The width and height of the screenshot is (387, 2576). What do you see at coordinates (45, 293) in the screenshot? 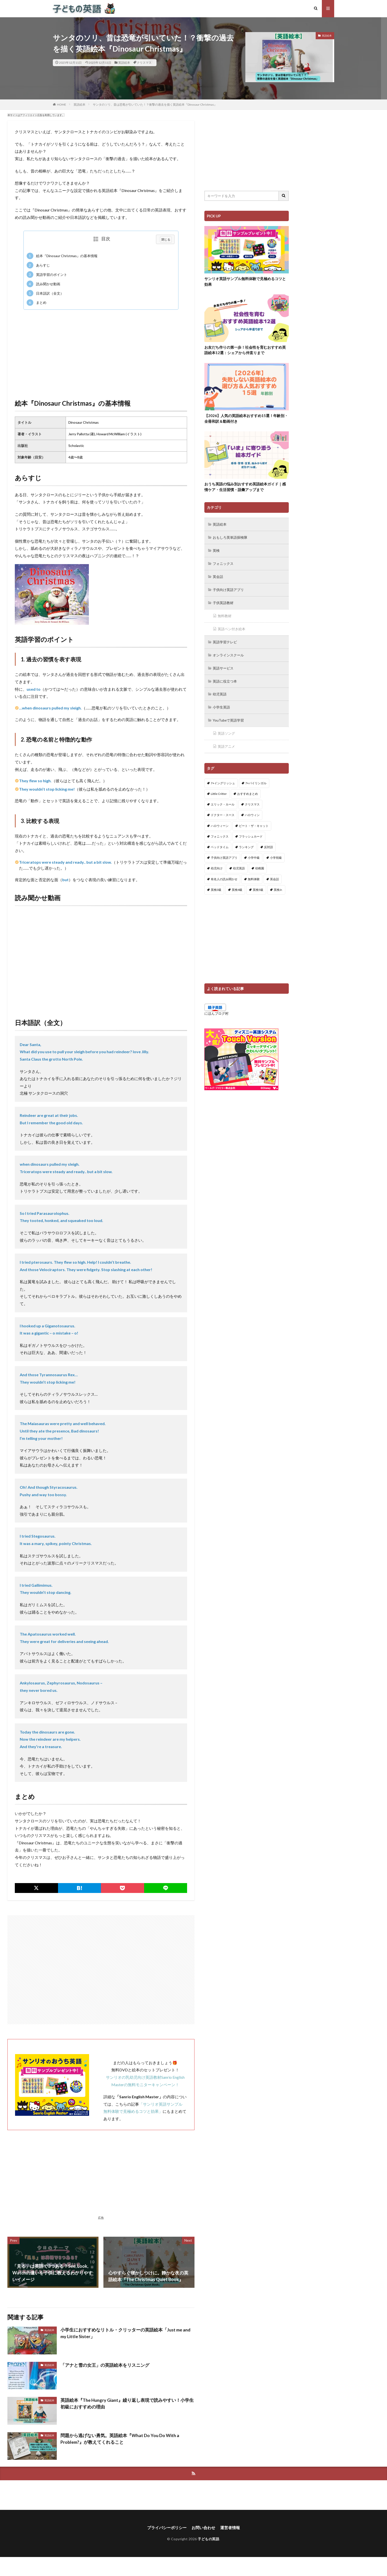
I see `日本語訳（全文）` at bounding box center [45, 293].